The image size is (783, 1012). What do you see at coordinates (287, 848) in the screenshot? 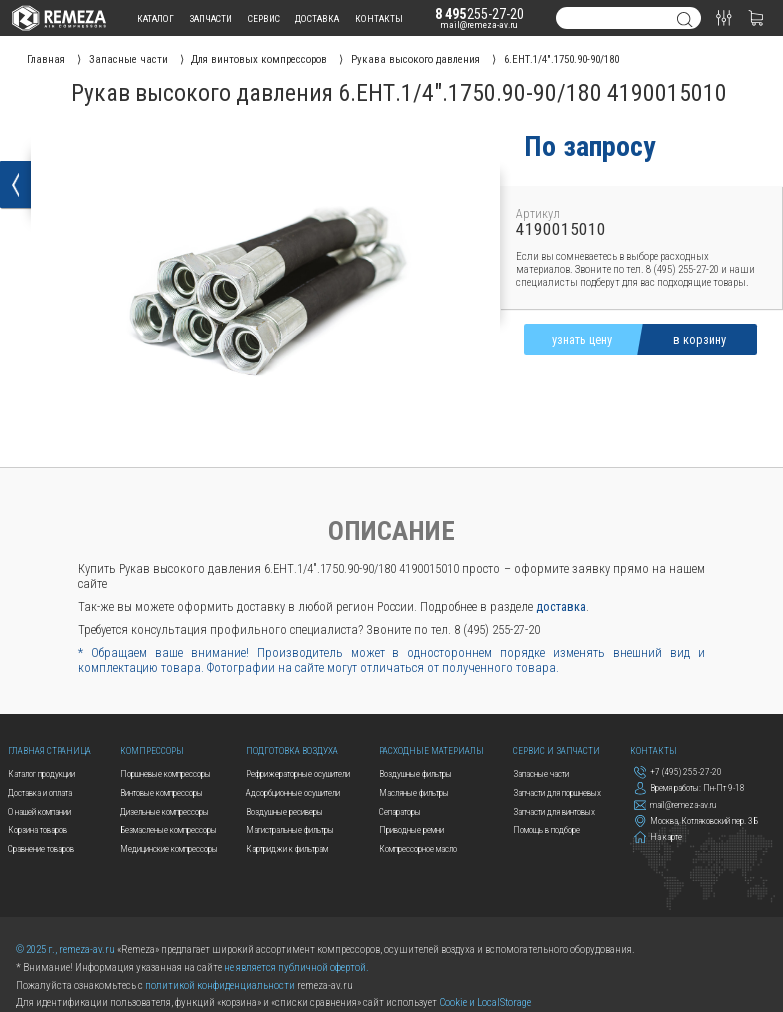
I see `Картриджи к фильтрам` at bounding box center [287, 848].